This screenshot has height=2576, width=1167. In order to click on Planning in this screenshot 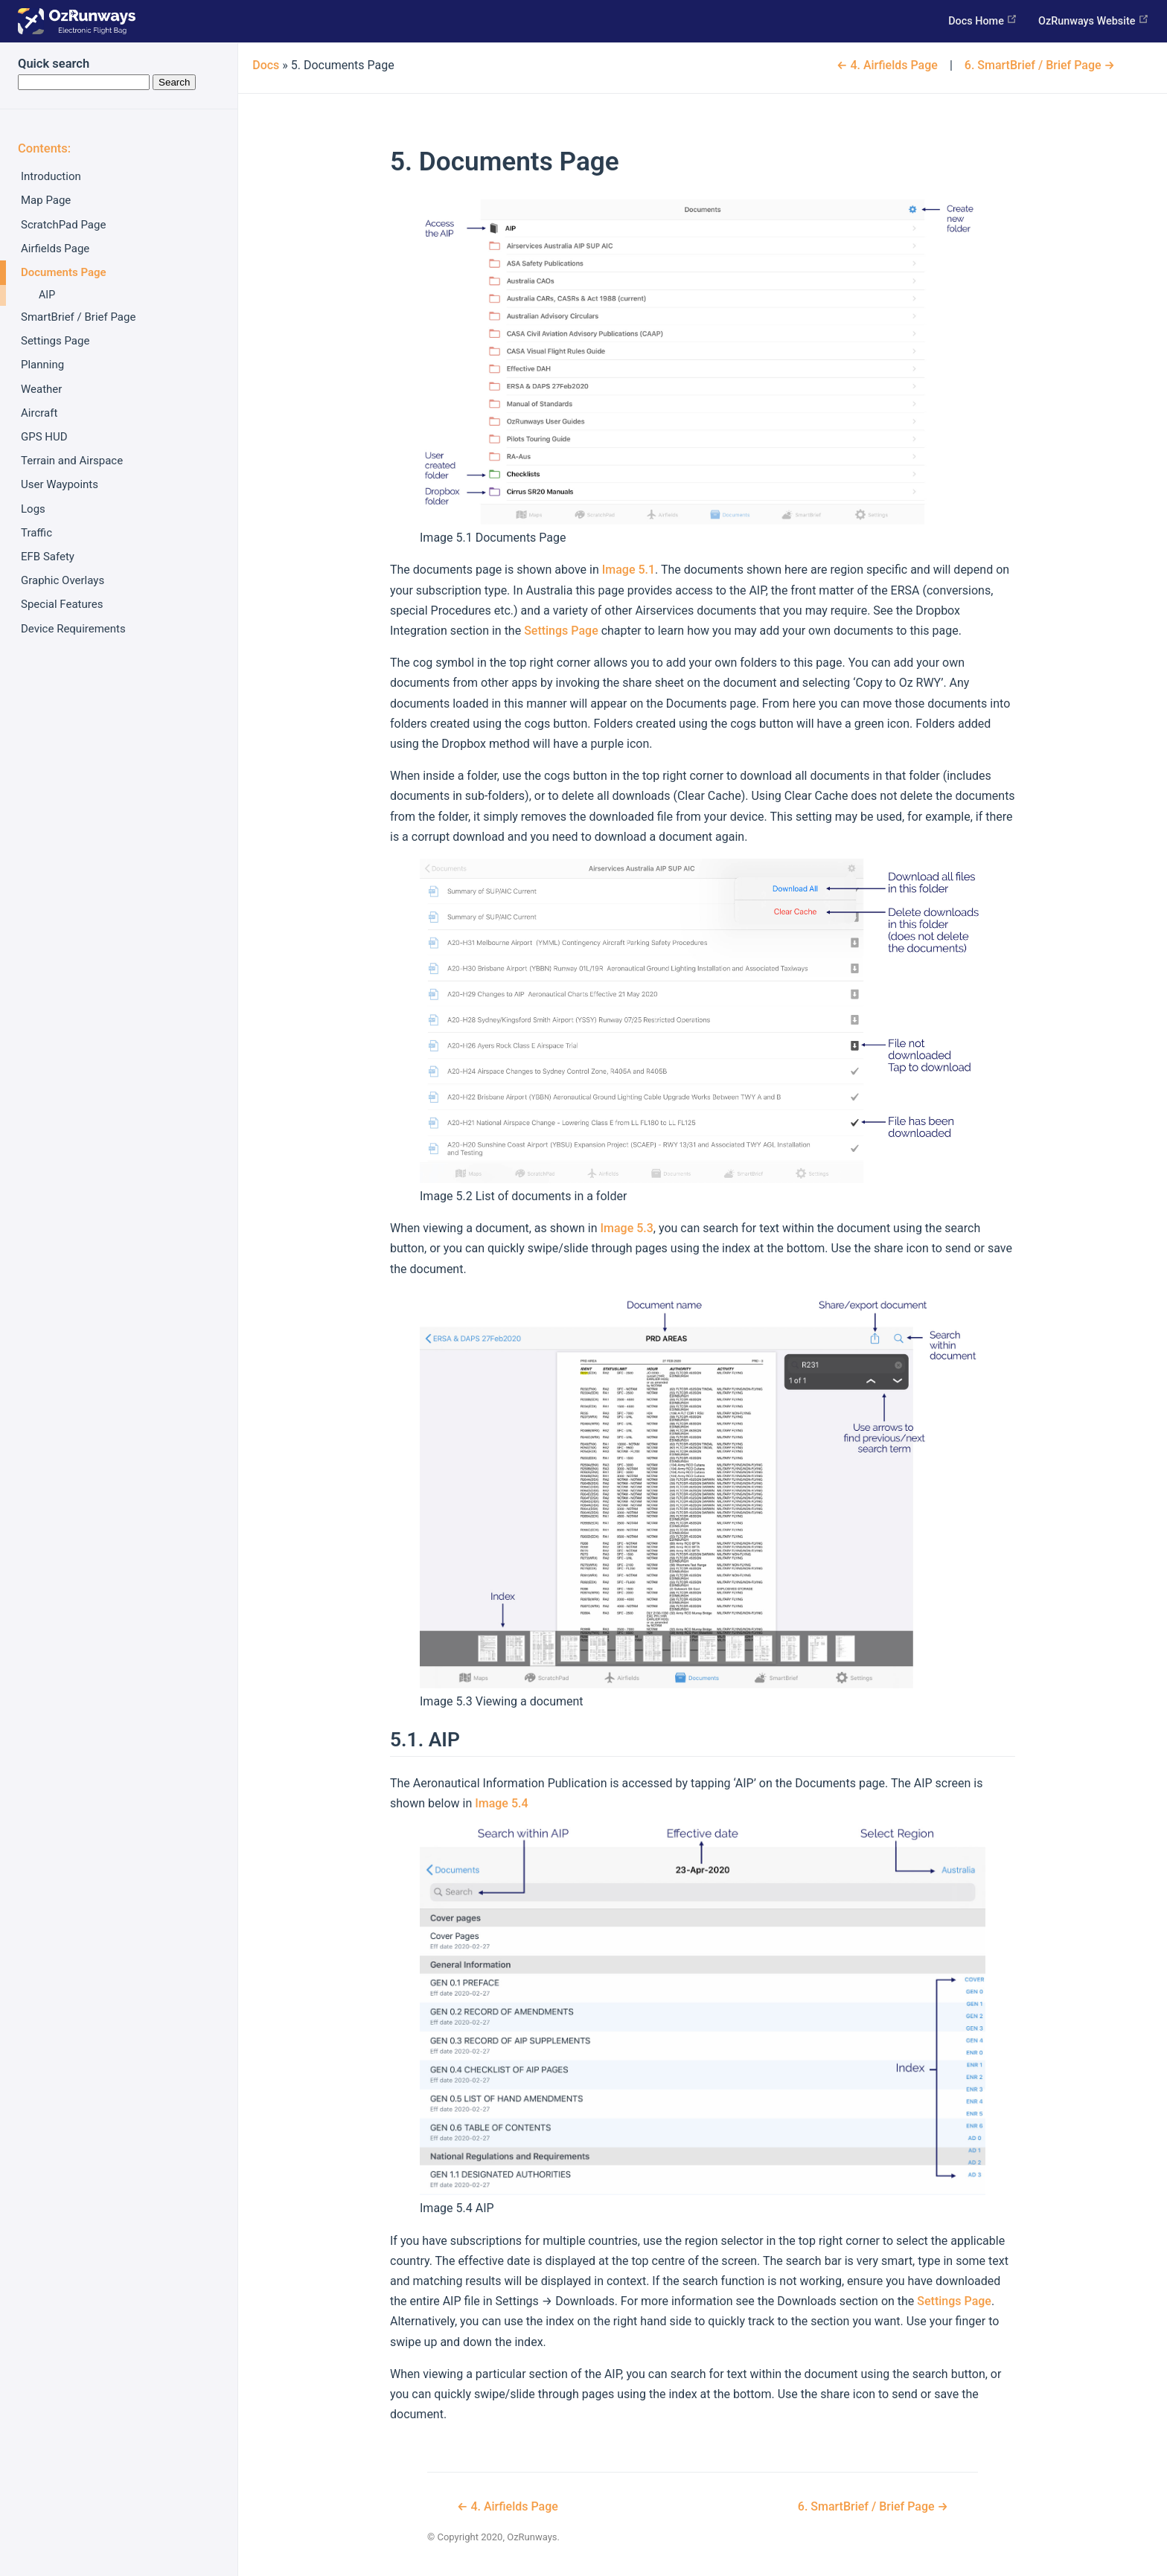, I will do `click(42, 364)`.